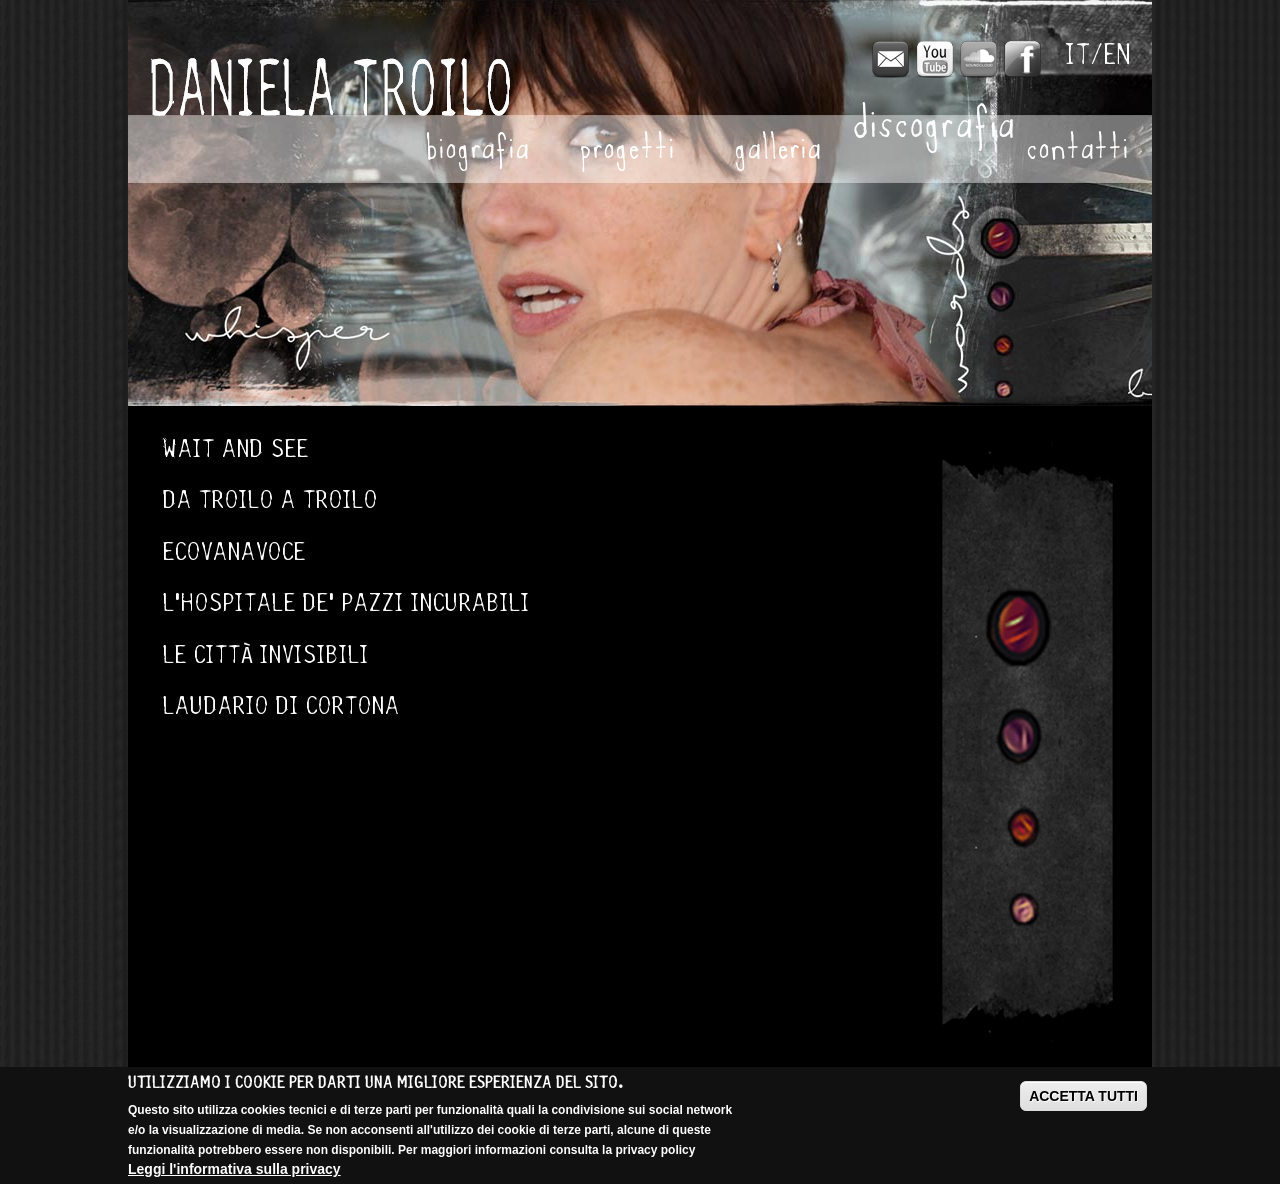 The height and width of the screenshot is (1184, 1280). Describe the element at coordinates (1077, 151) in the screenshot. I see `Contatti` at that location.